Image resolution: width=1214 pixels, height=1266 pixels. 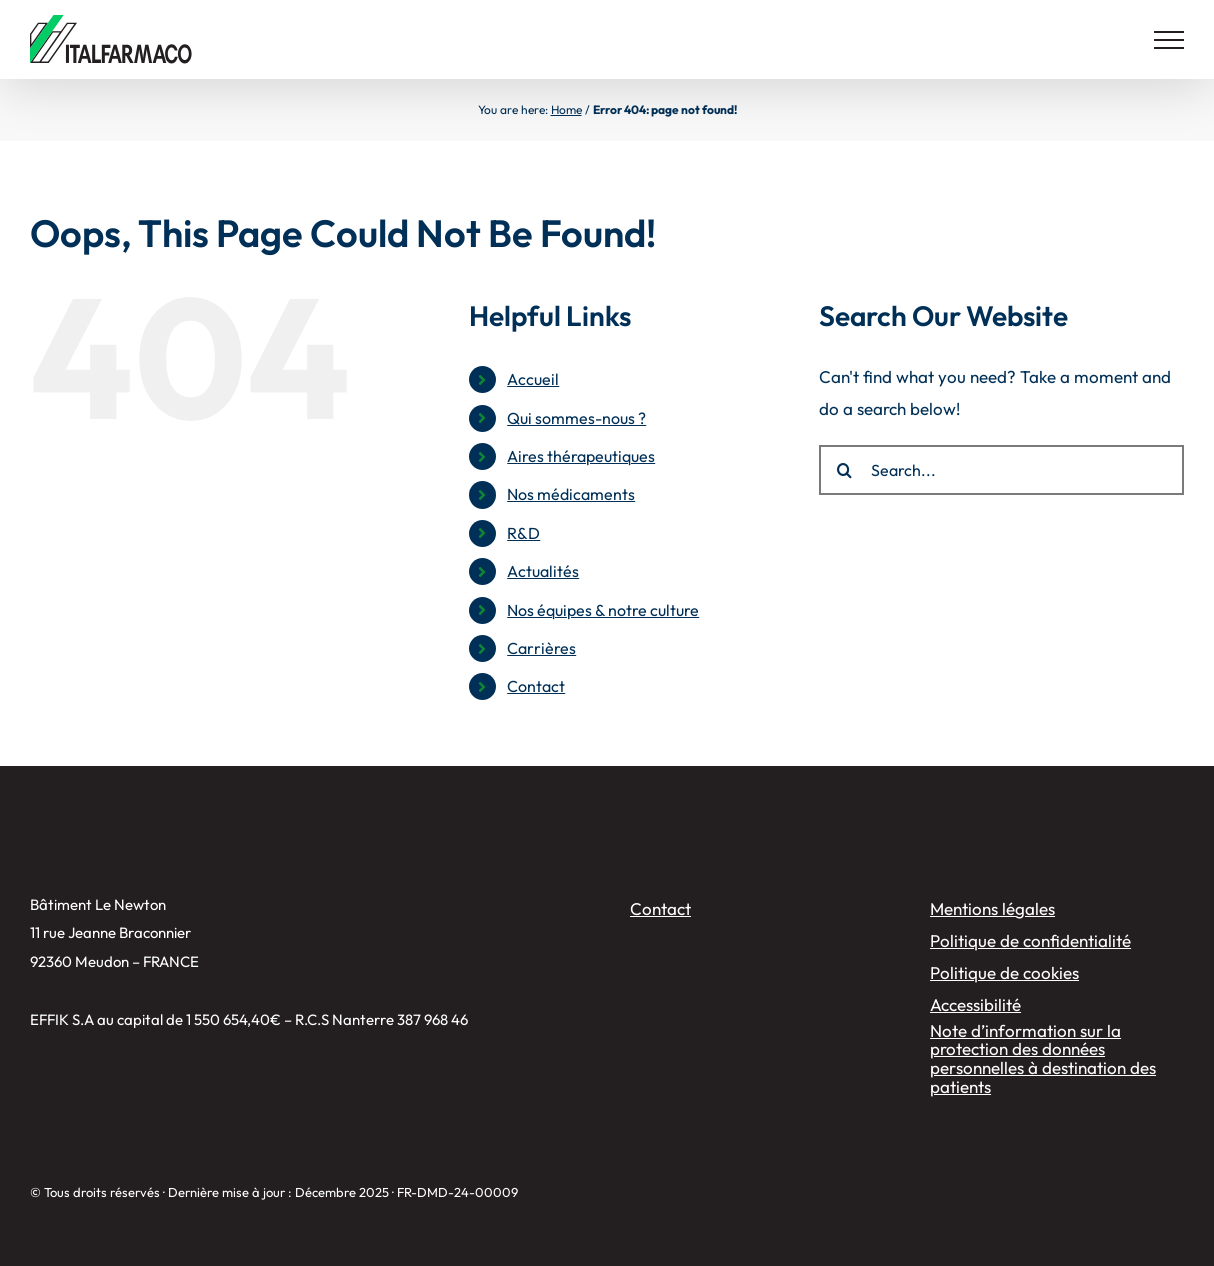 I want to click on Carrières, so click(x=541, y=648).